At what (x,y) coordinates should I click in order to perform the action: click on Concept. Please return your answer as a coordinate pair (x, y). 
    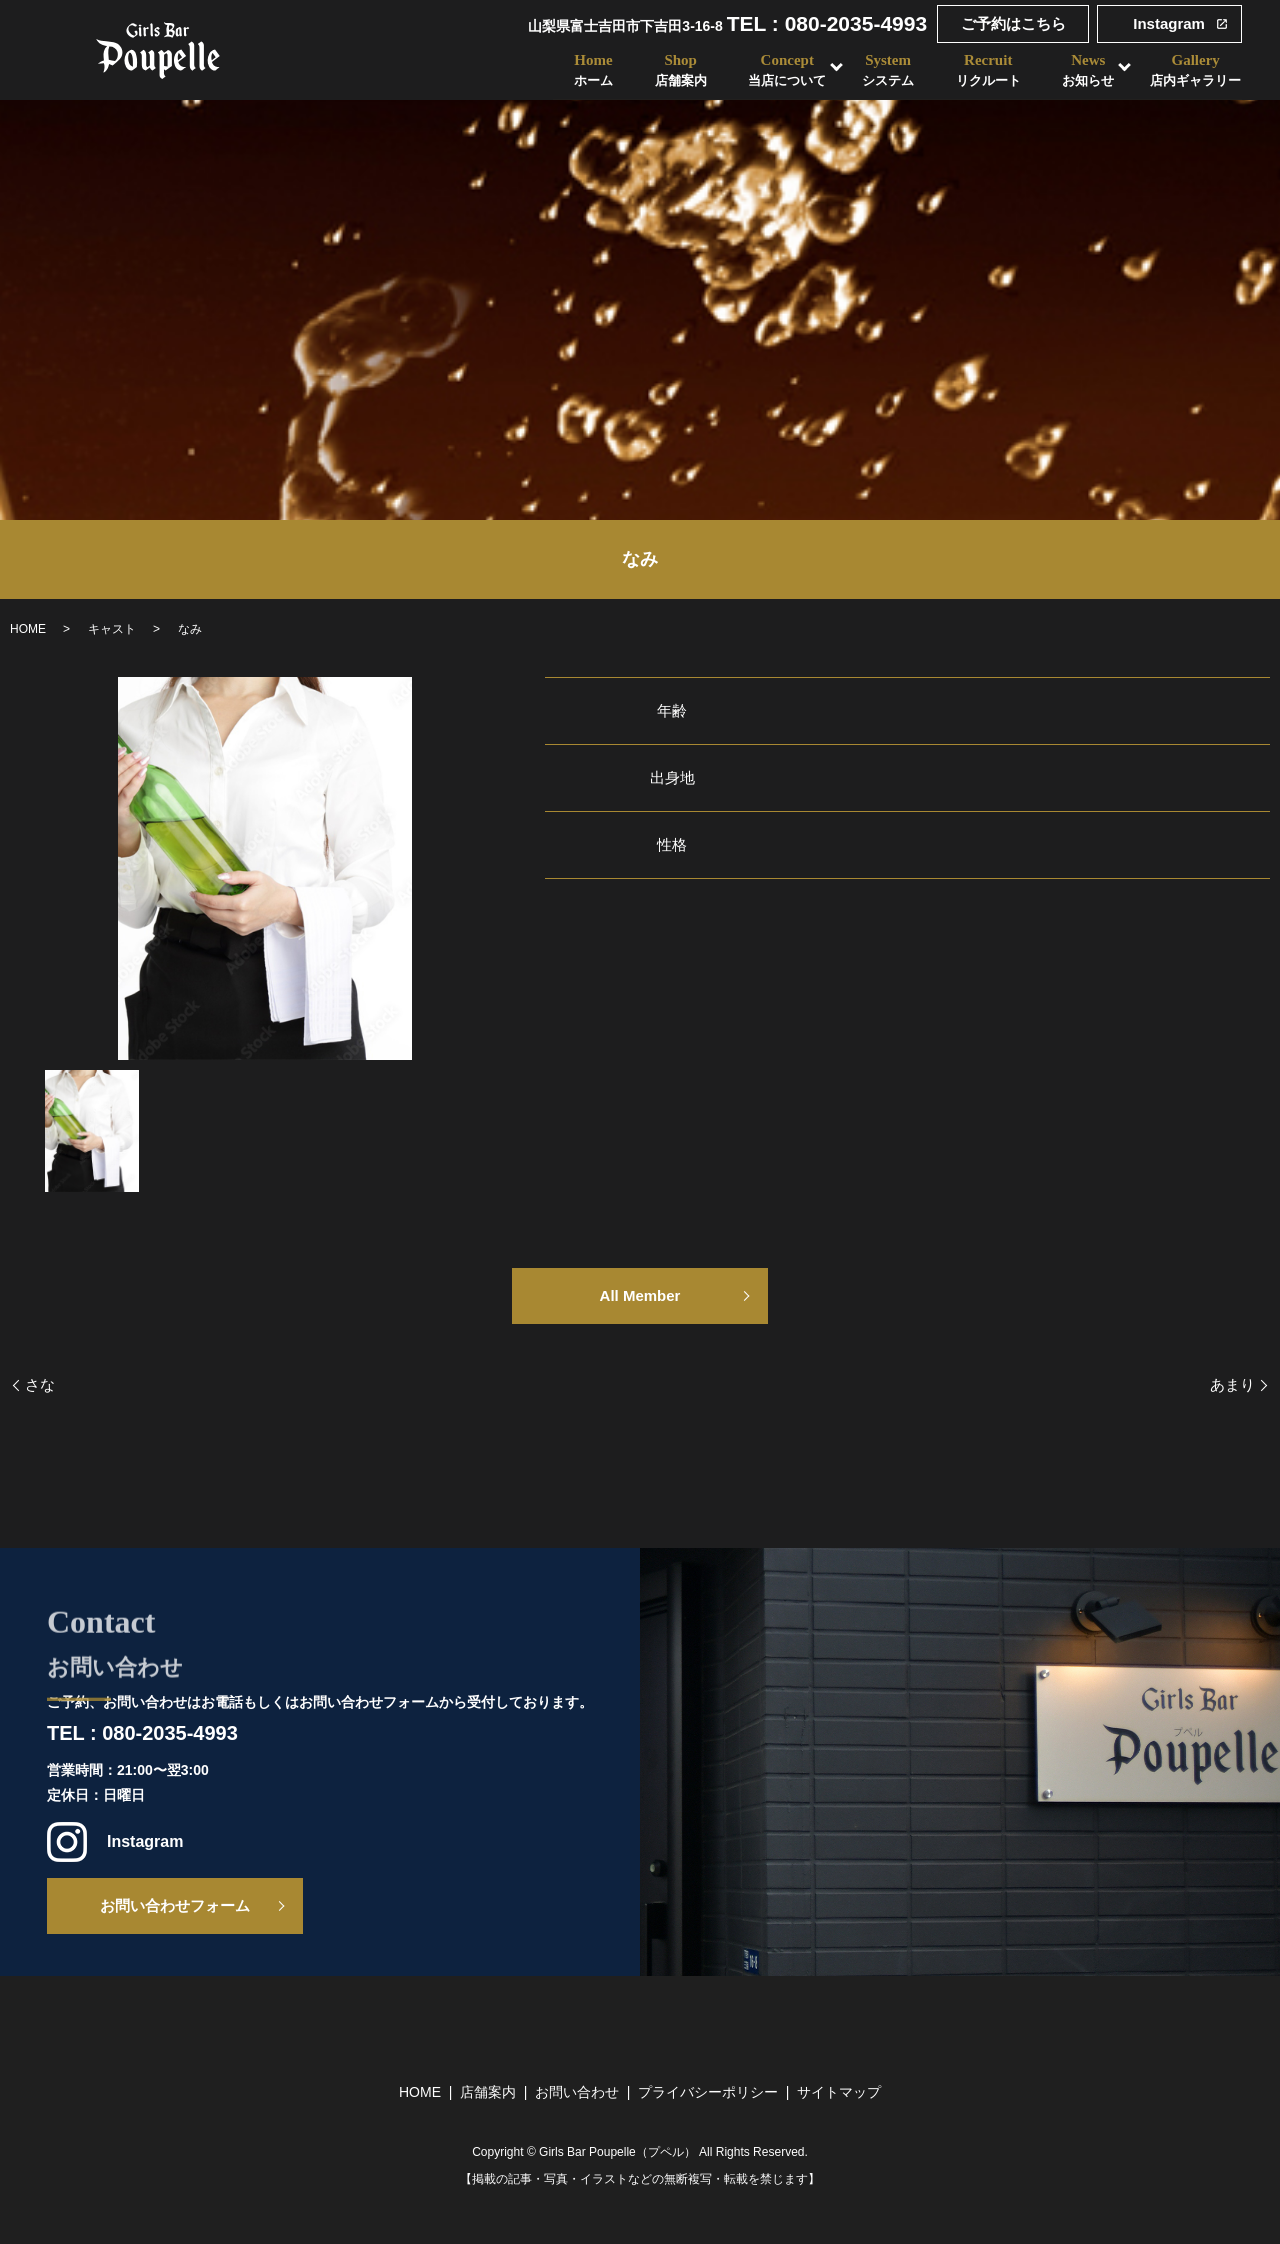
    Looking at the image, I should click on (787, 70).